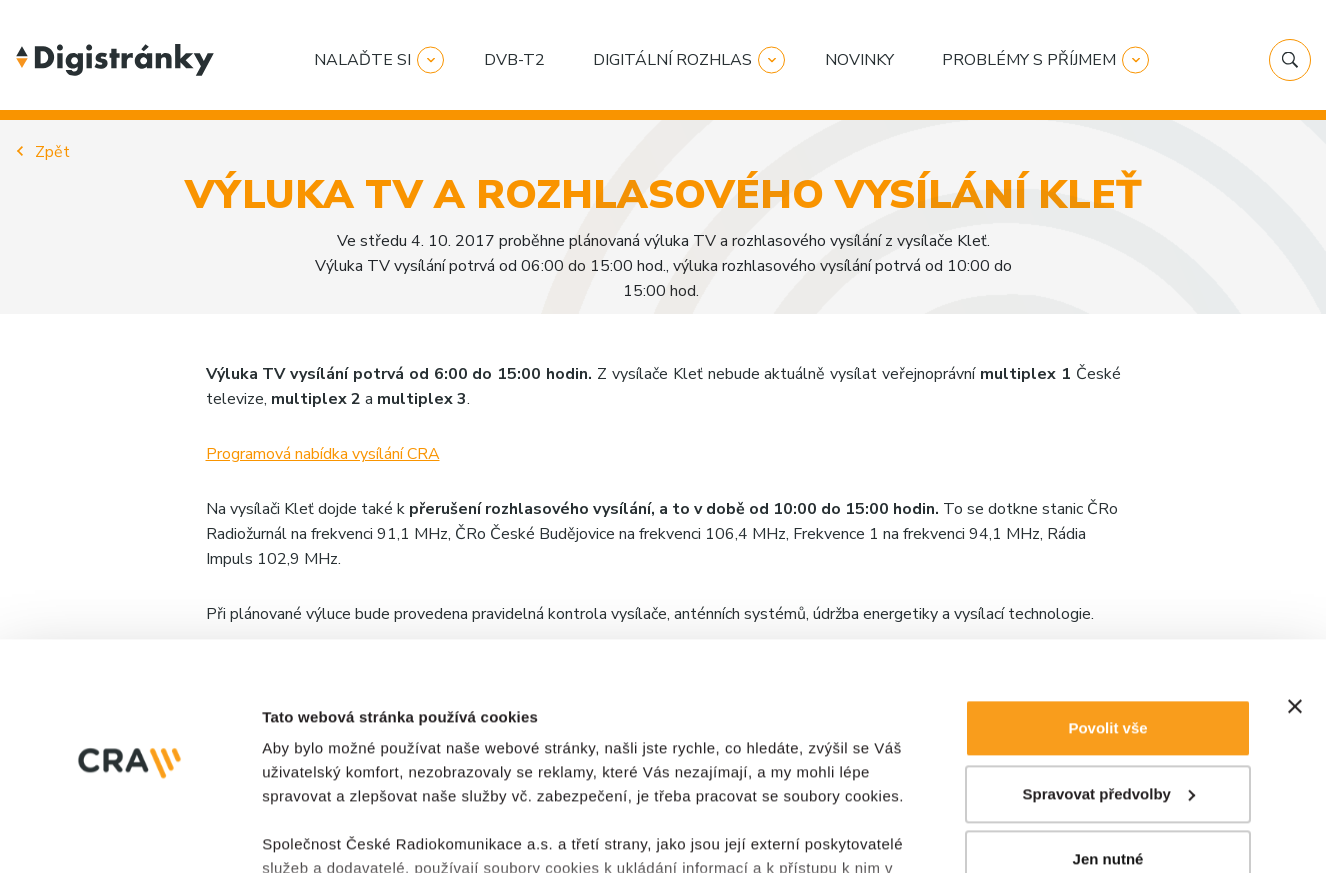 The width and height of the screenshot is (1326, 873). I want to click on Povolit vše, so click(1107, 516).